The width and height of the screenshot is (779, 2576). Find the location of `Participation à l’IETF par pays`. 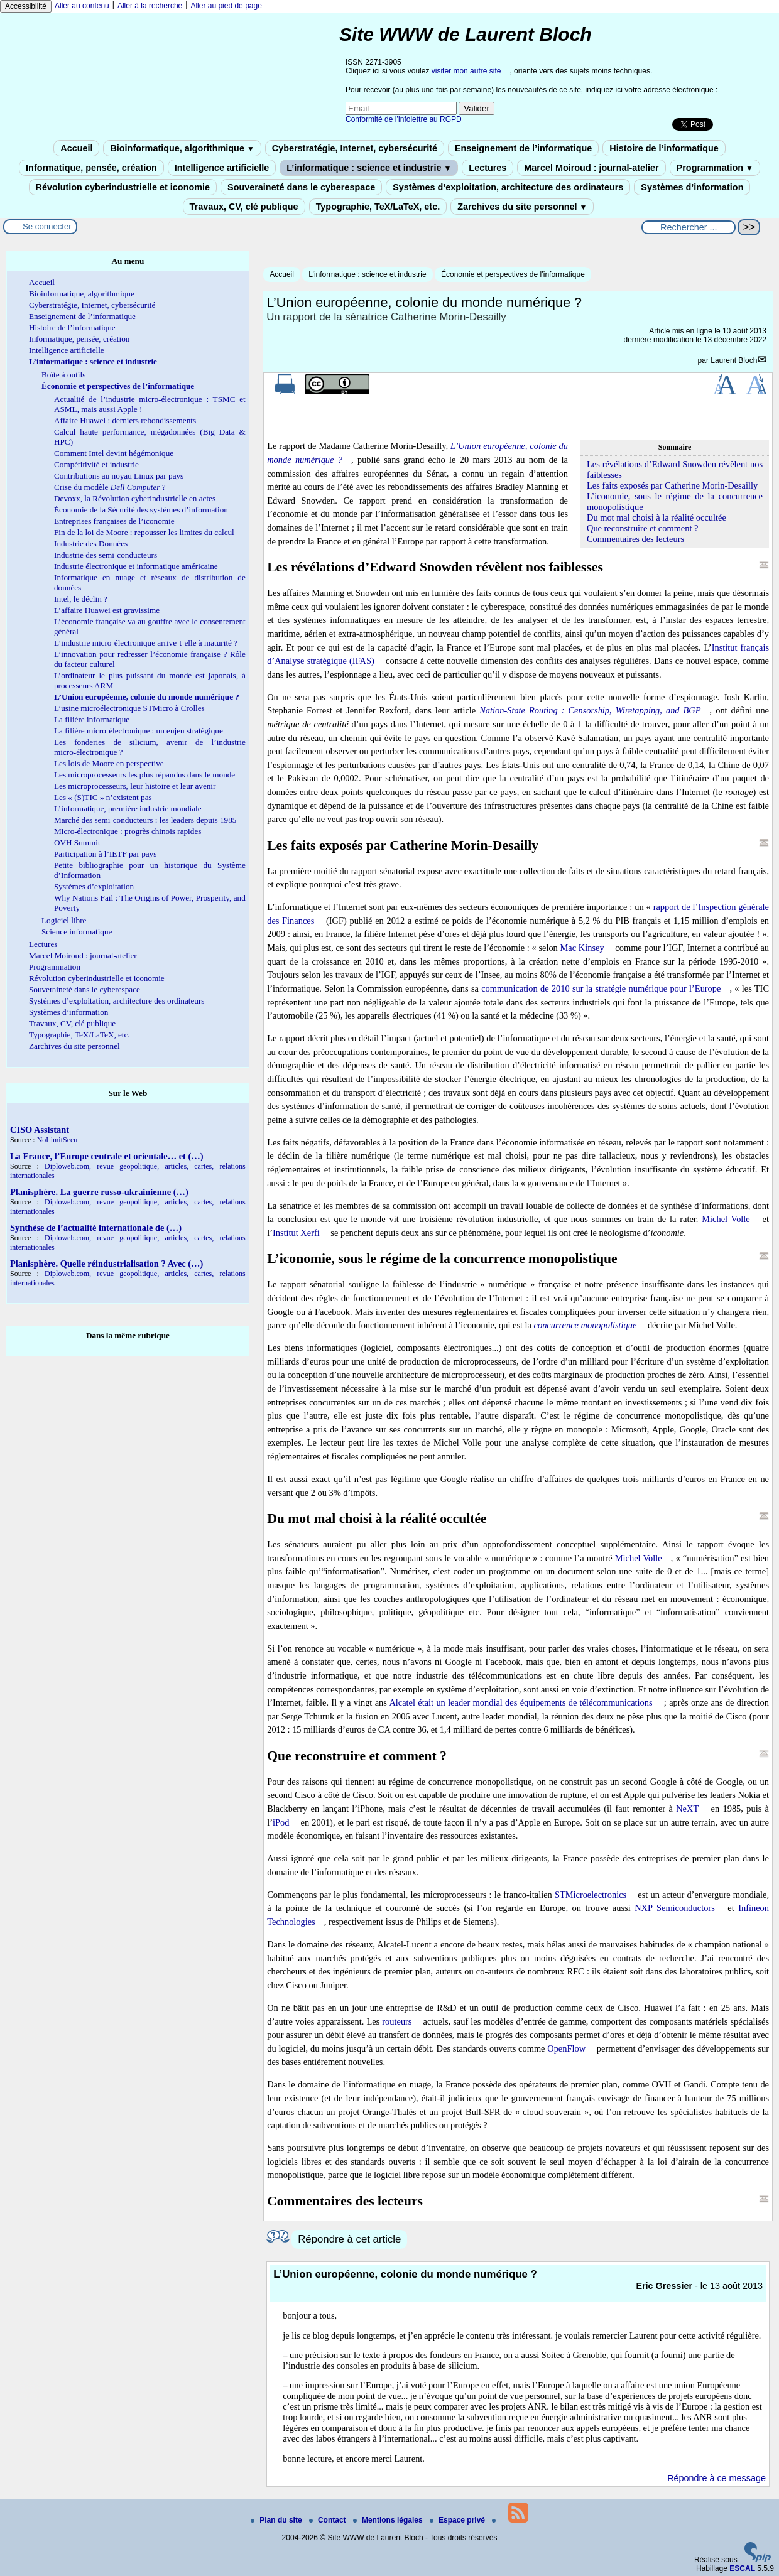

Participation à l’IETF par pays is located at coordinates (105, 853).